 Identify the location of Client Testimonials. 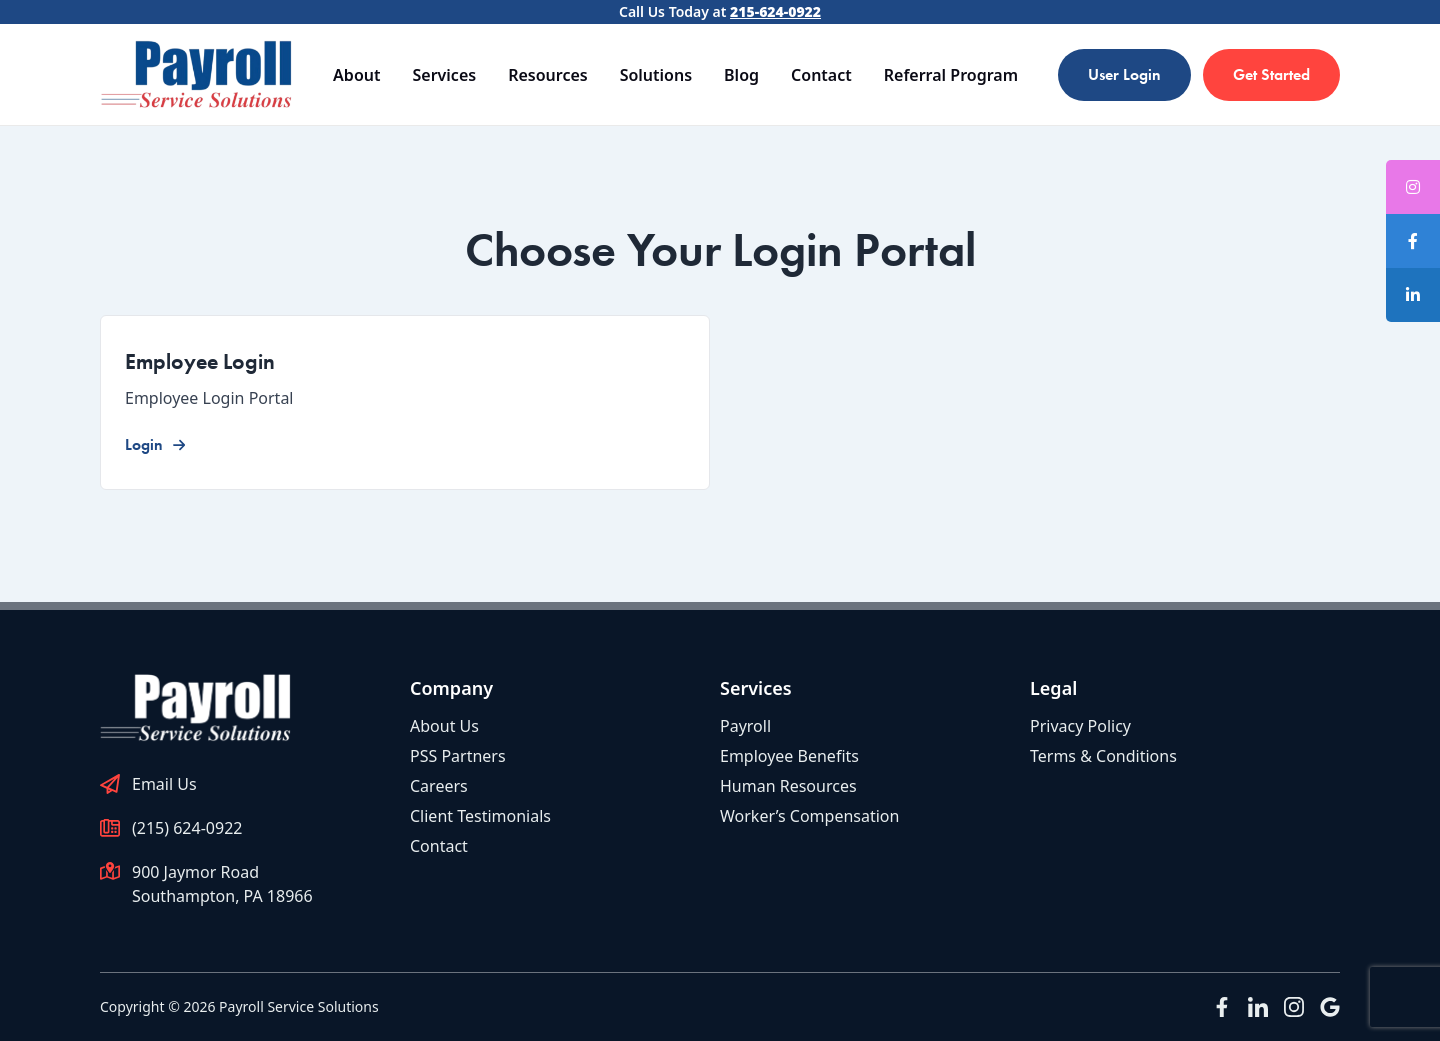
(480, 816).